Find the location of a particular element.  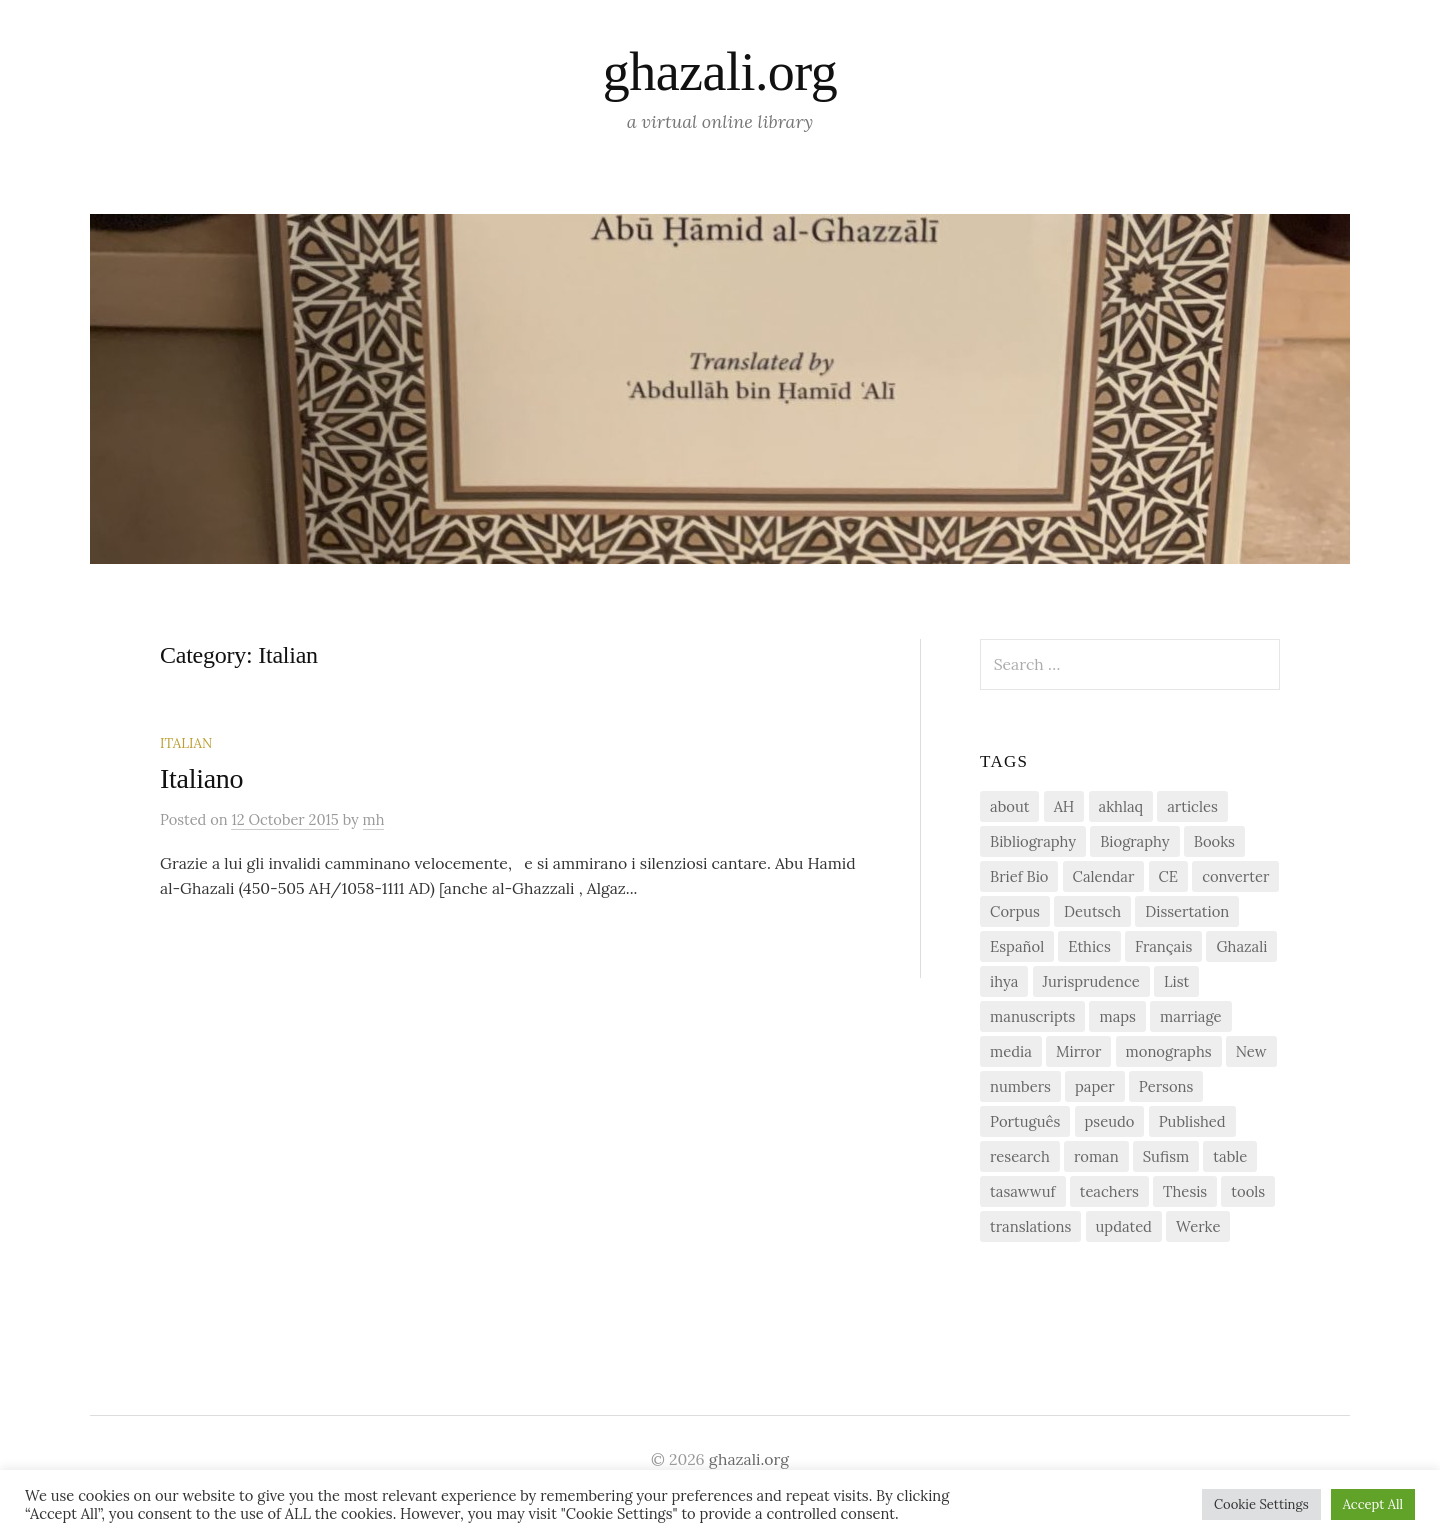

Sufism [Sufism (1 item)] is located at coordinates (1166, 1156).